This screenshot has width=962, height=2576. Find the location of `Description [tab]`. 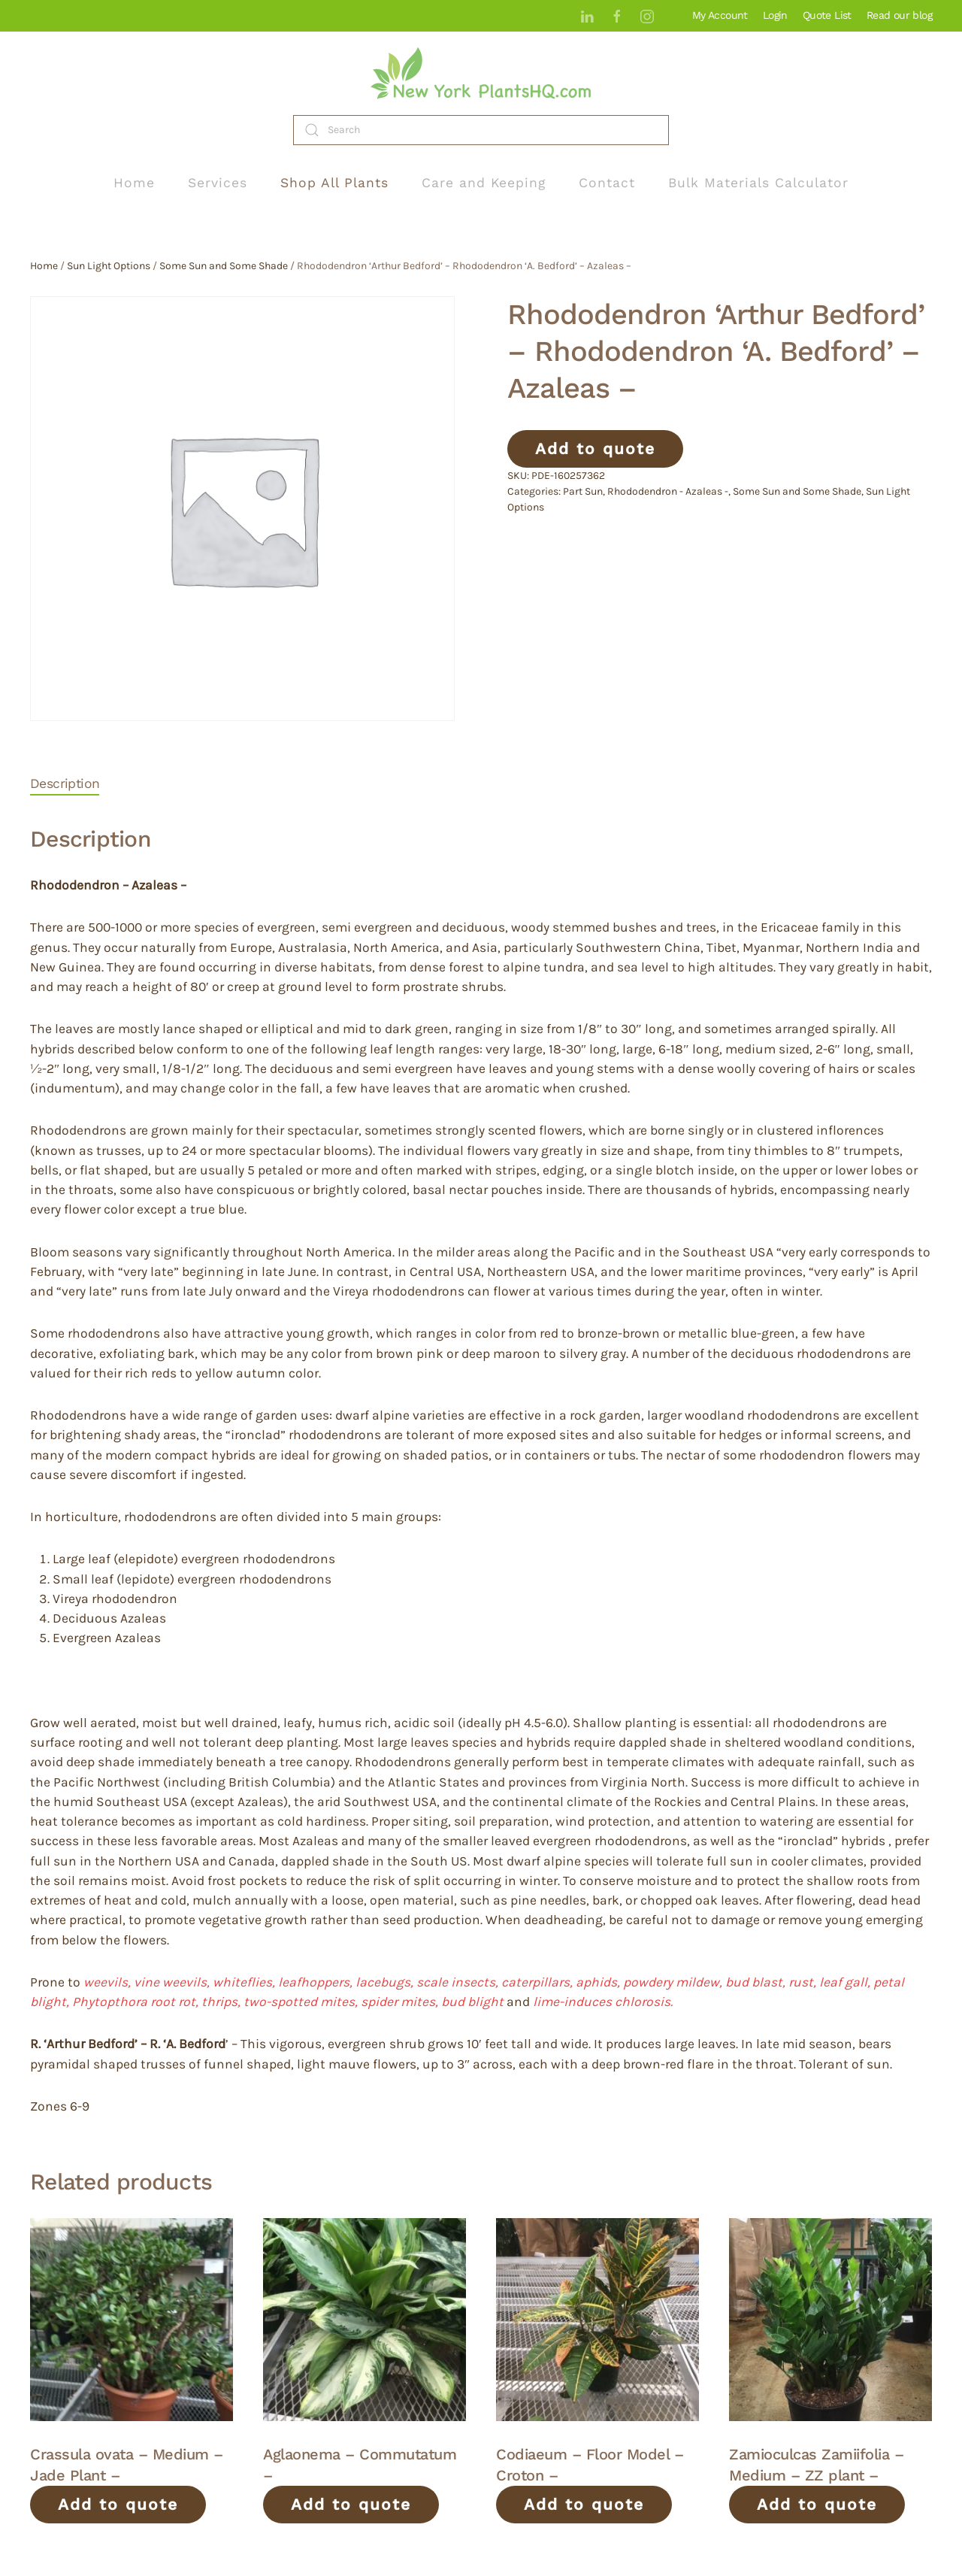

Description [tab] is located at coordinates (64, 783).